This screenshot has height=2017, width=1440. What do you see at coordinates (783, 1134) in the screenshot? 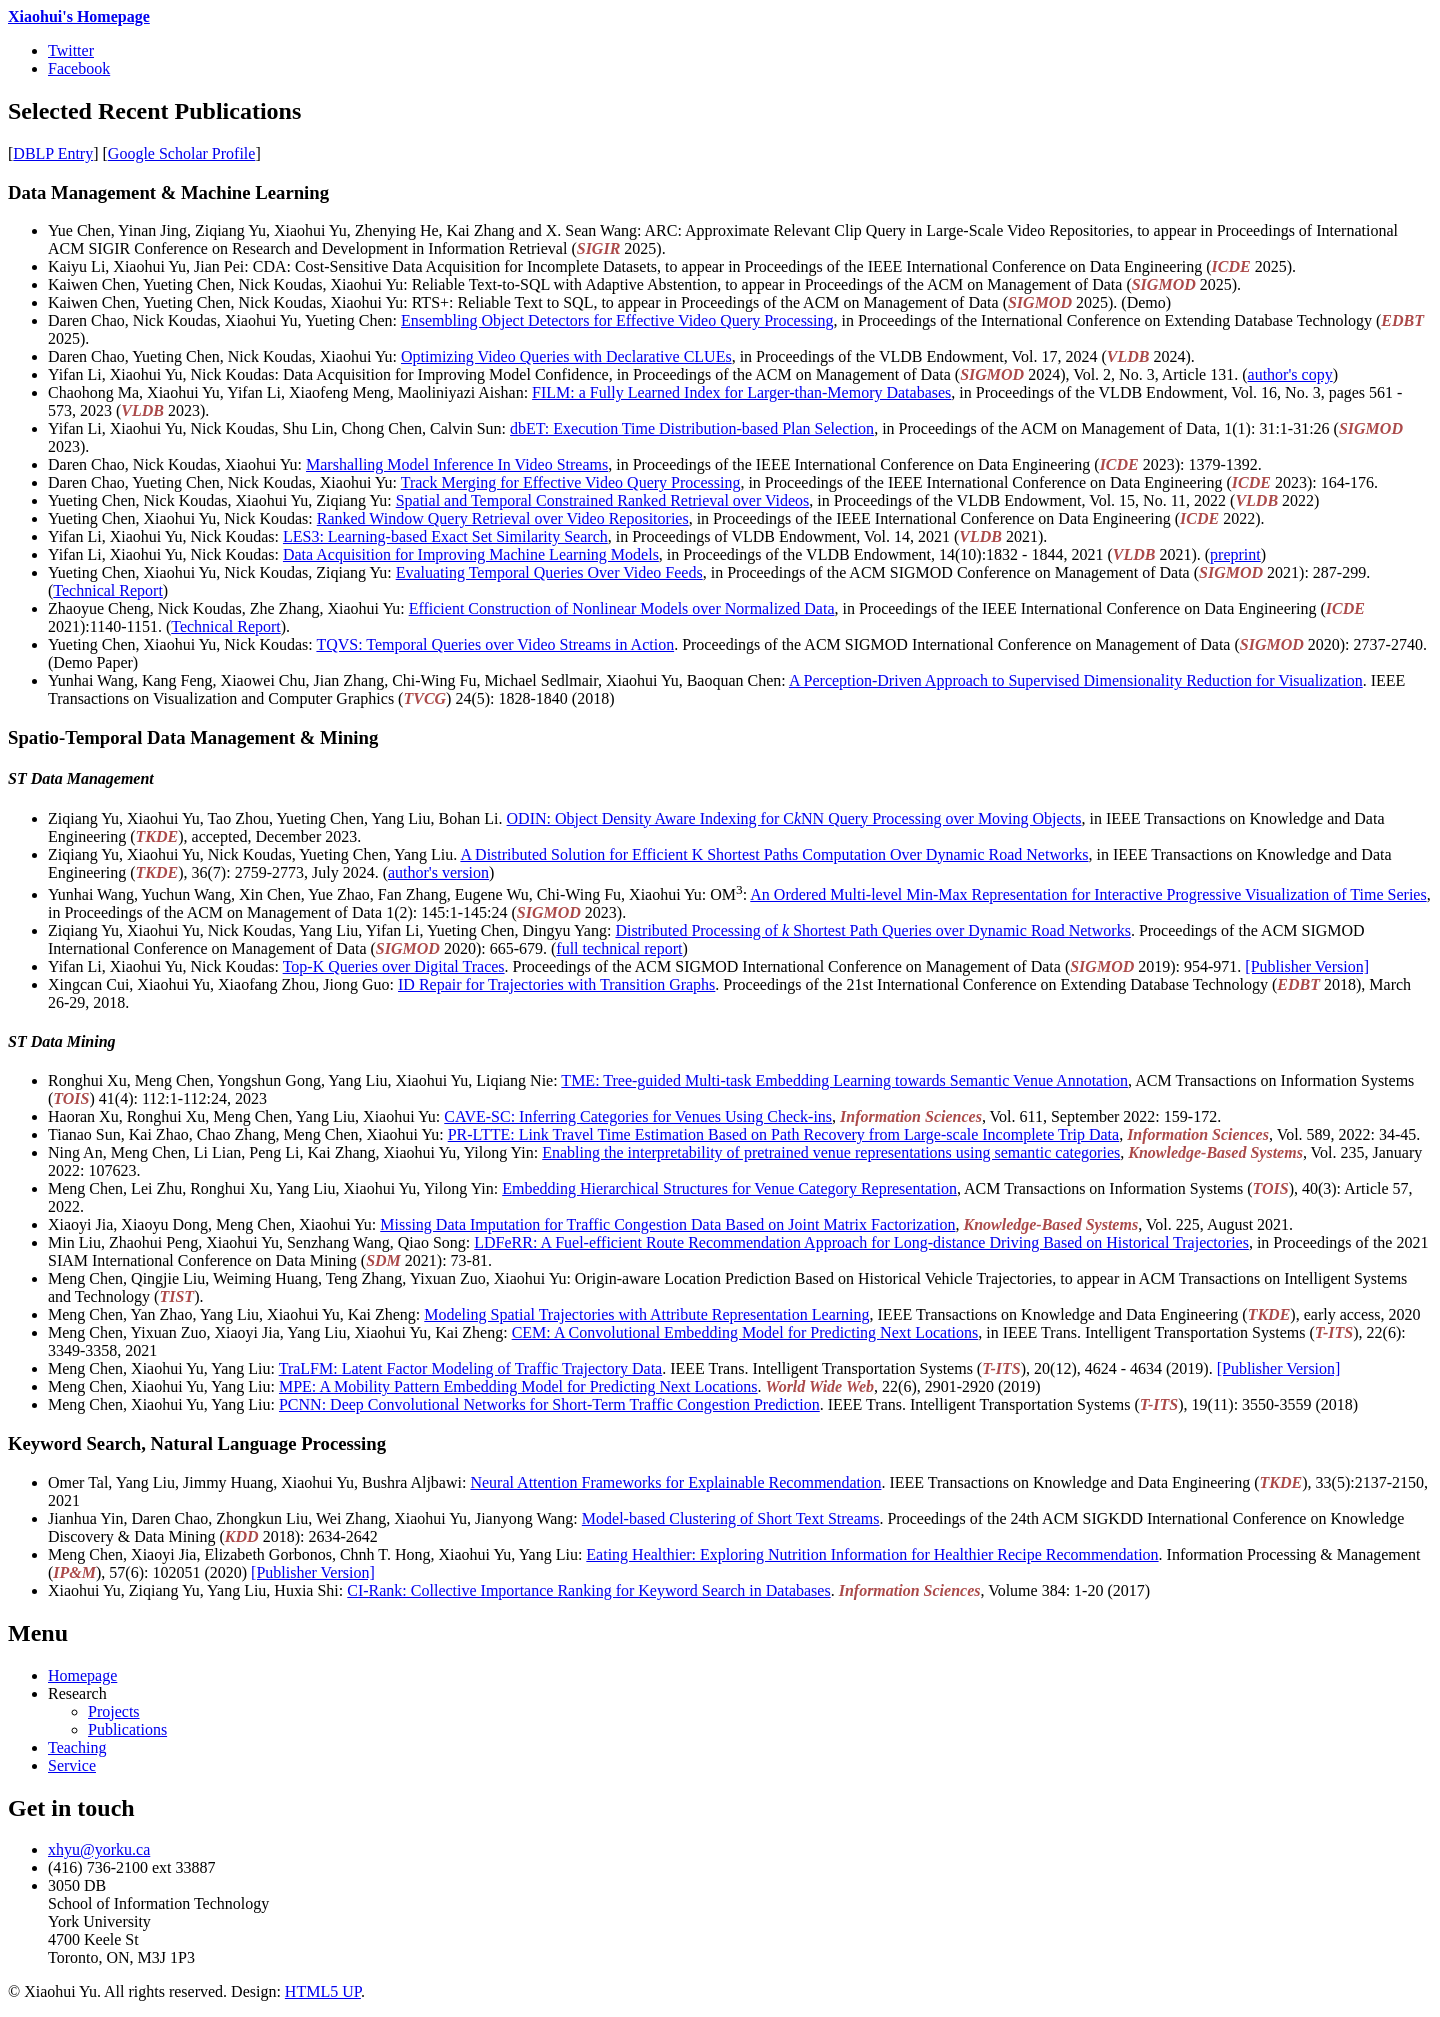
I see `PR-LTTE: Link Travel Time Estimation Based on Path Recovery from Large-scale Incomplete Trip Data` at bounding box center [783, 1134].